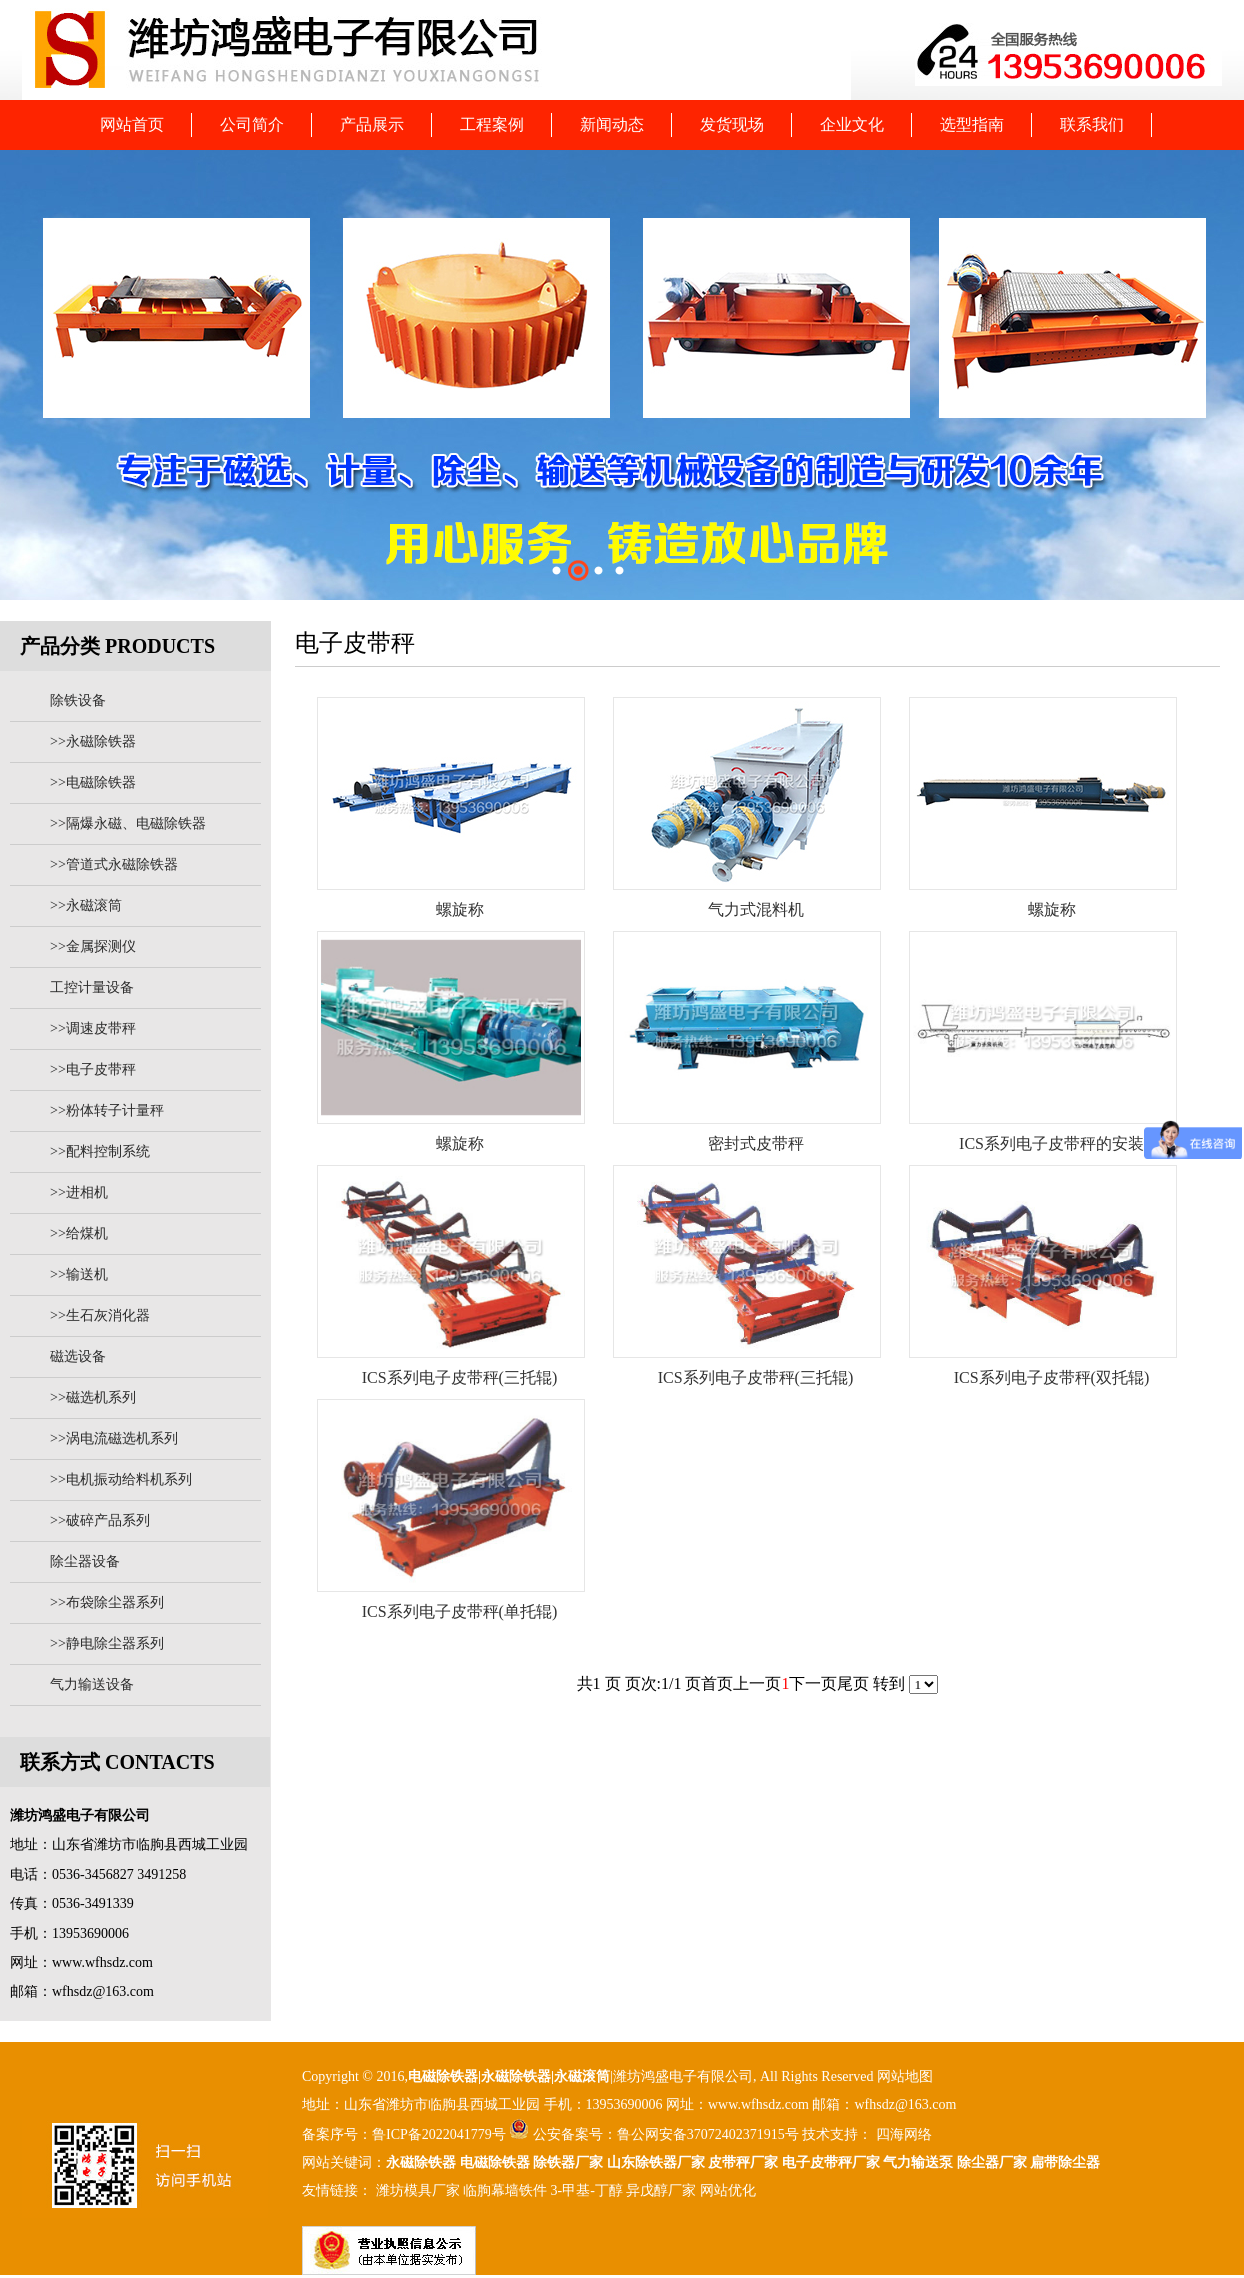 The width and height of the screenshot is (1244, 2278). What do you see at coordinates (902, 2134) in the screenshot?
I see `四海网络` at bounding box center [902, 2134].